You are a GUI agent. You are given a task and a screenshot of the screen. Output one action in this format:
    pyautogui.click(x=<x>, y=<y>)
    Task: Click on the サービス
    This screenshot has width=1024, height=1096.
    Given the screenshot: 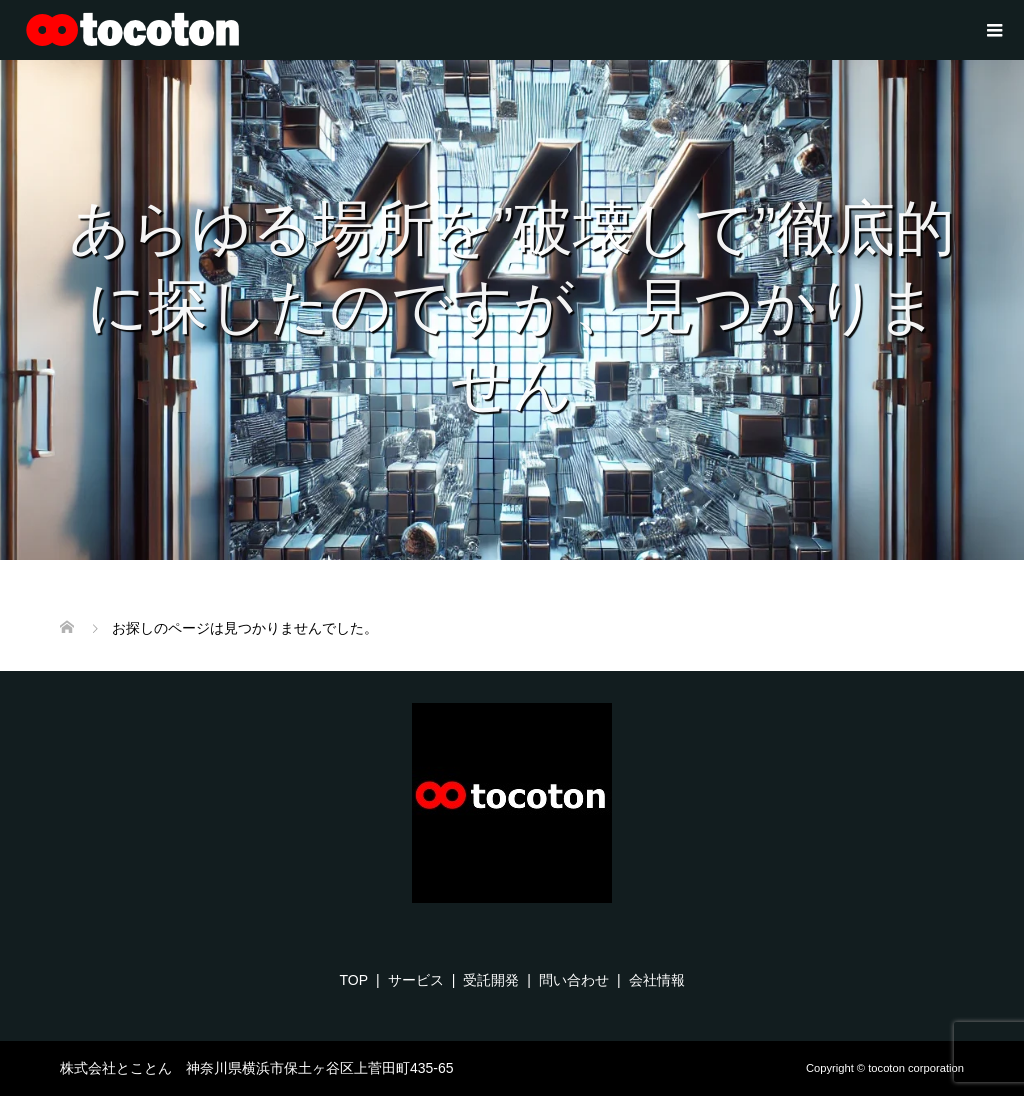 What is the action you would take?
    pyautogui.click(x=416, y=980)
    